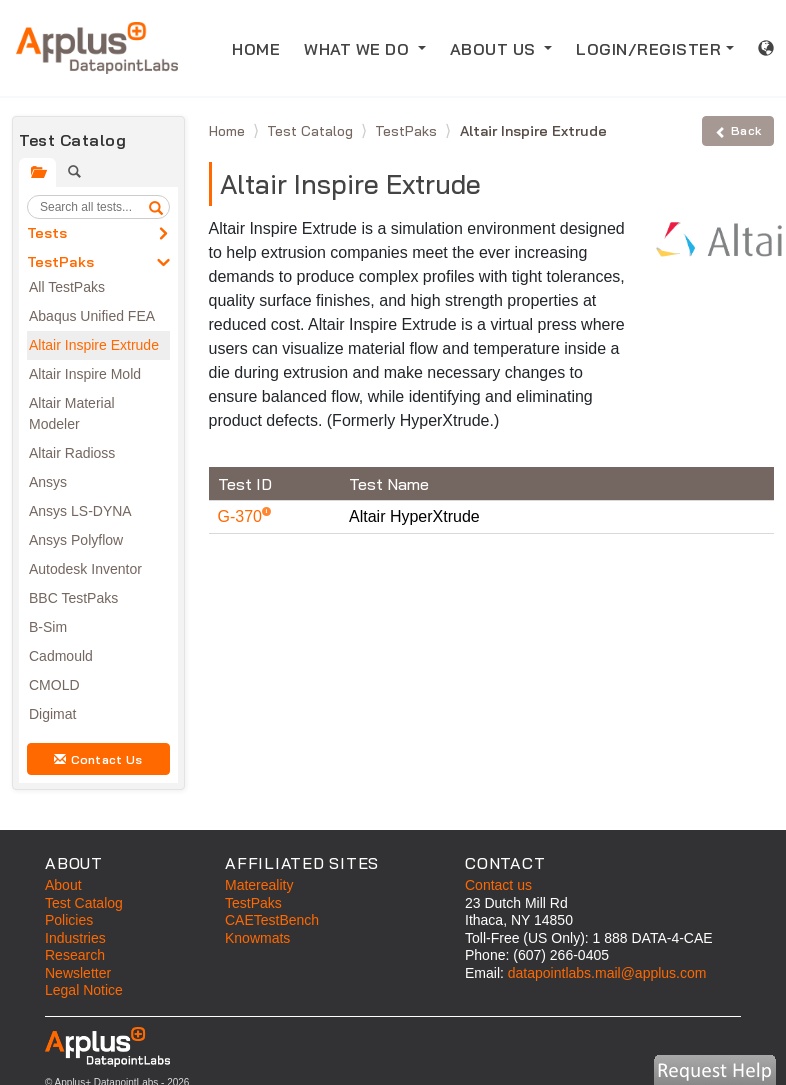 The height and width of the screenshot is (1085, 786). I want to click on Altair Inspire Mold, so click(85, 374).